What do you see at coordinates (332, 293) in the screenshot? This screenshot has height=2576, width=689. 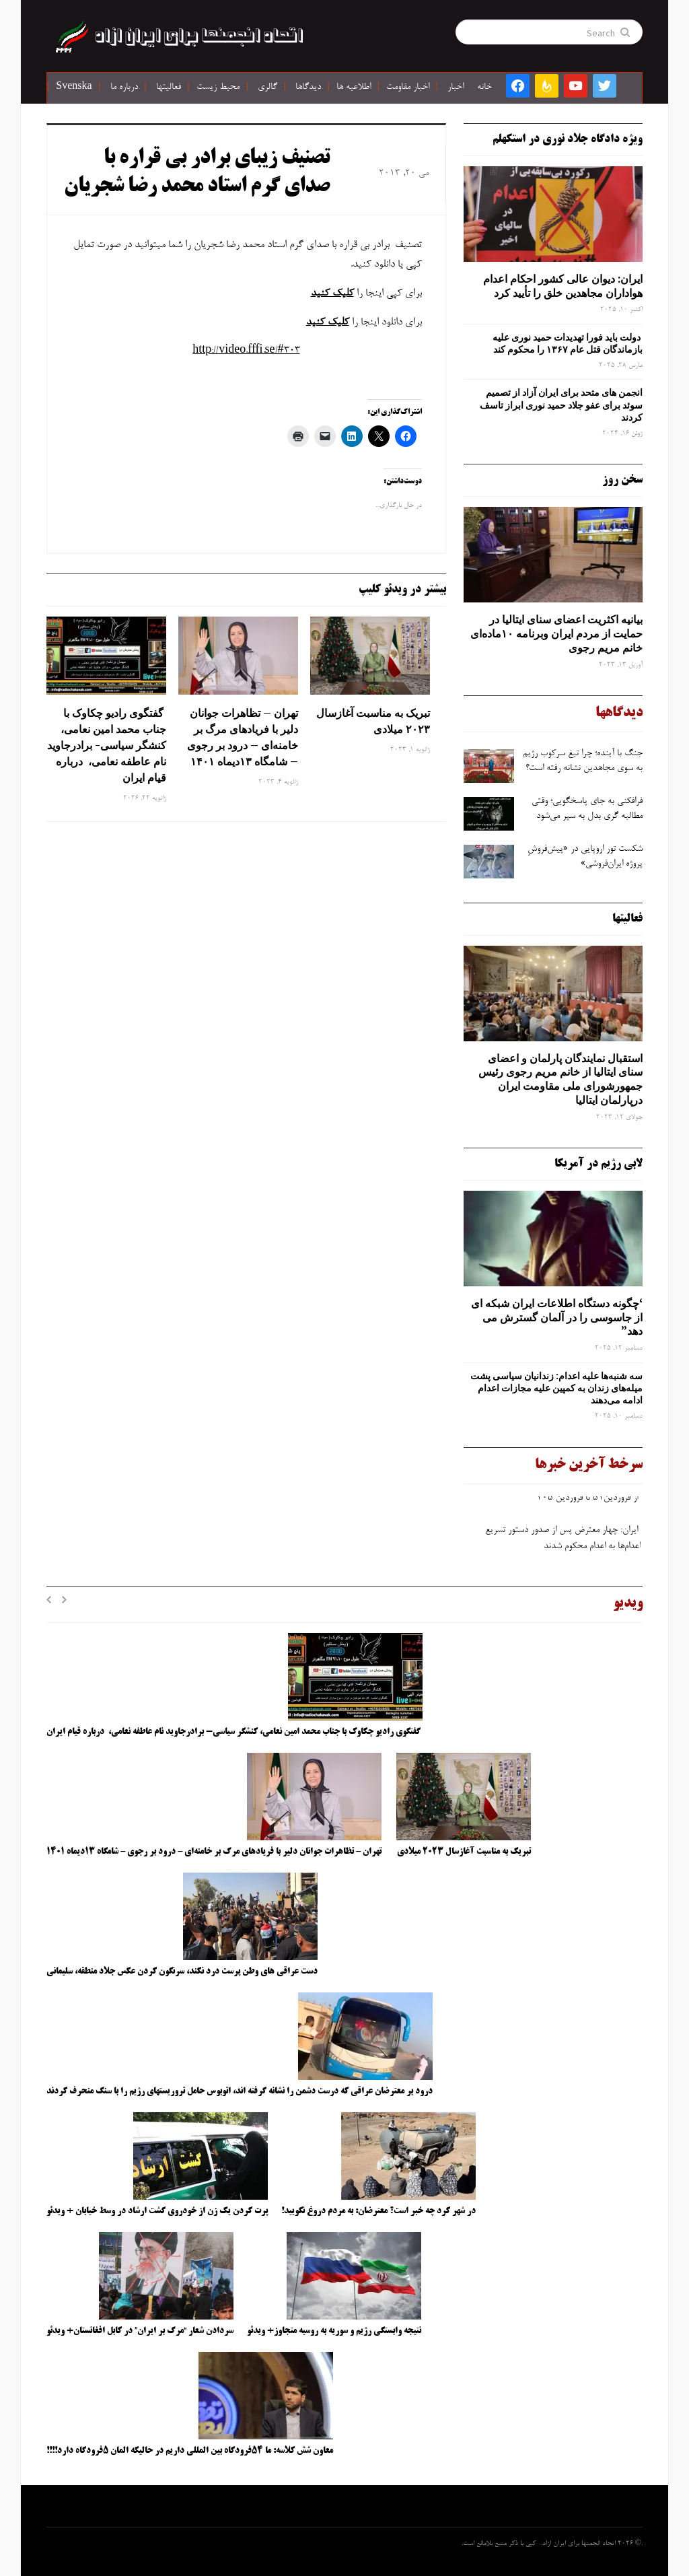 I see `کلیک کنید` at bounding box center [332, 293].